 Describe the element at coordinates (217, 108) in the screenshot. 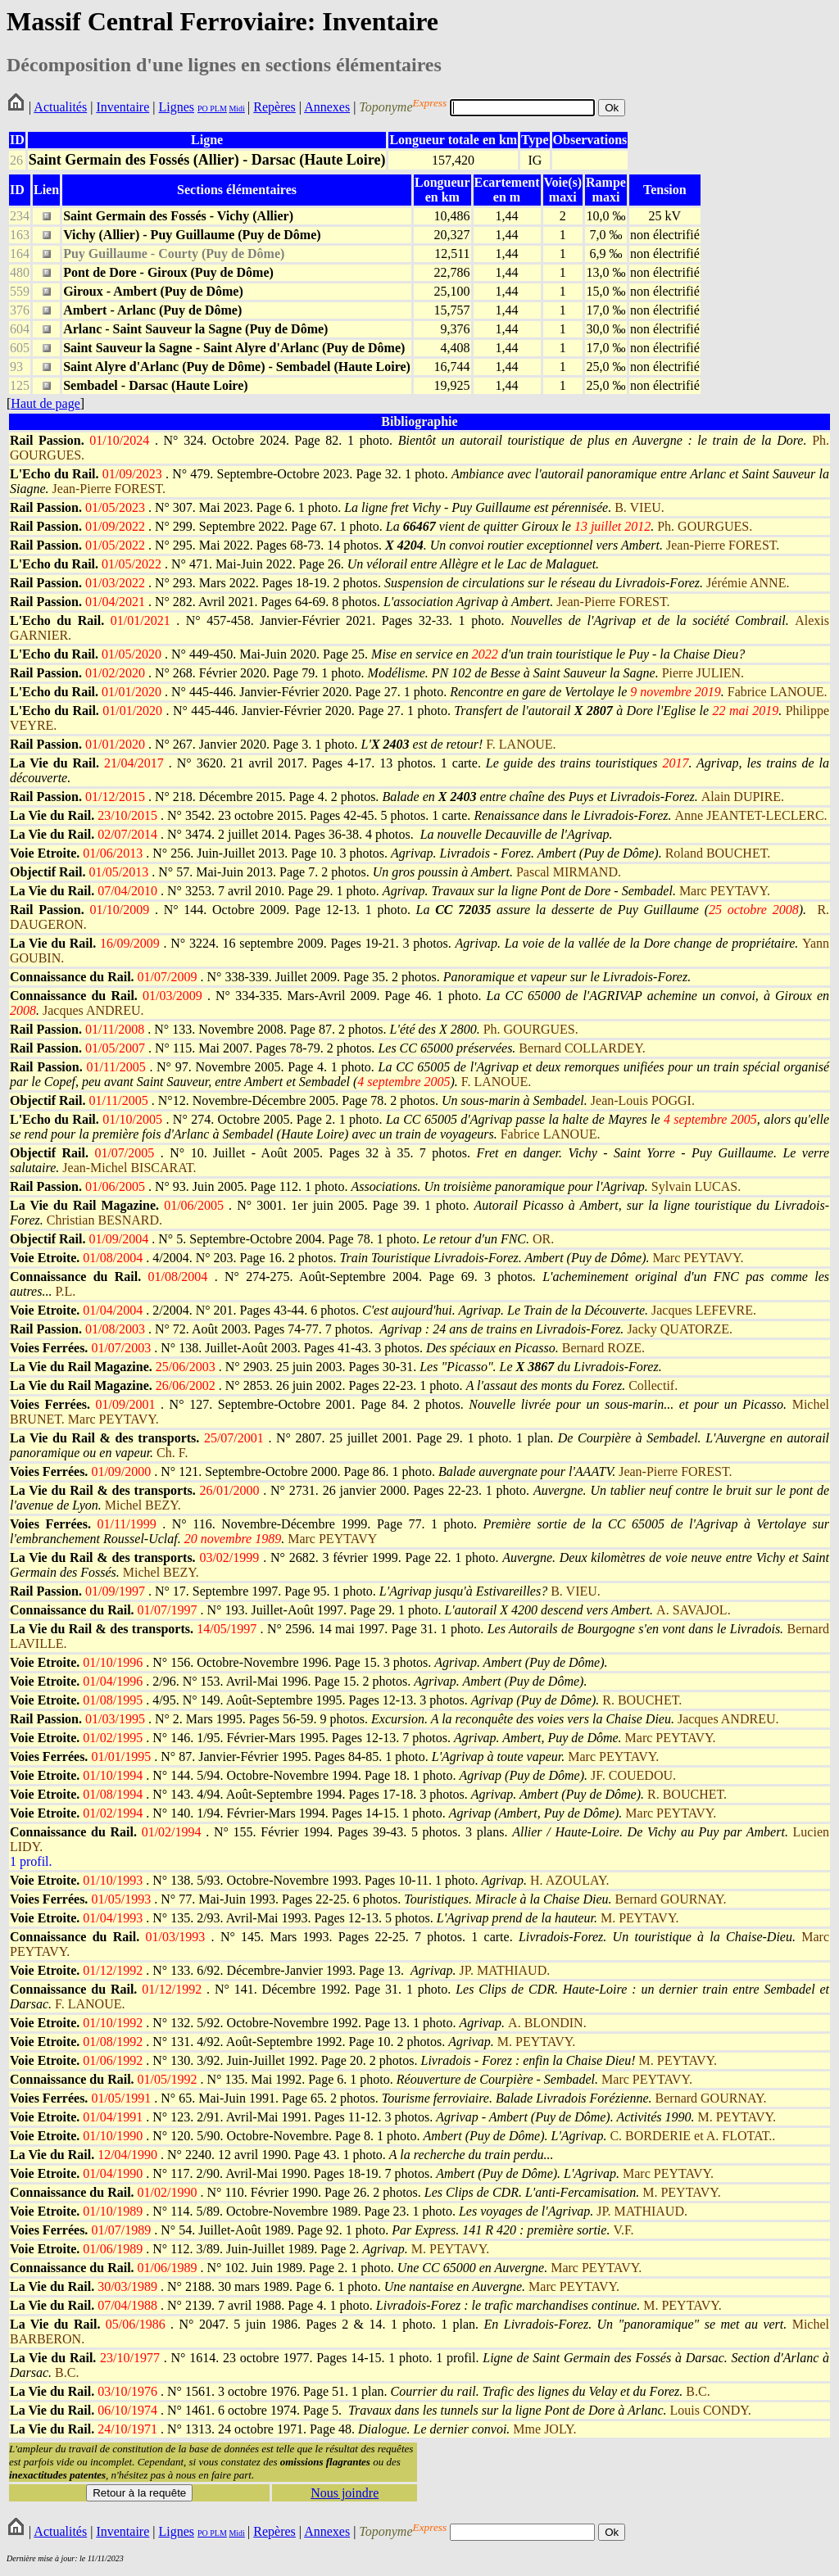

I see `PLM` at that location.